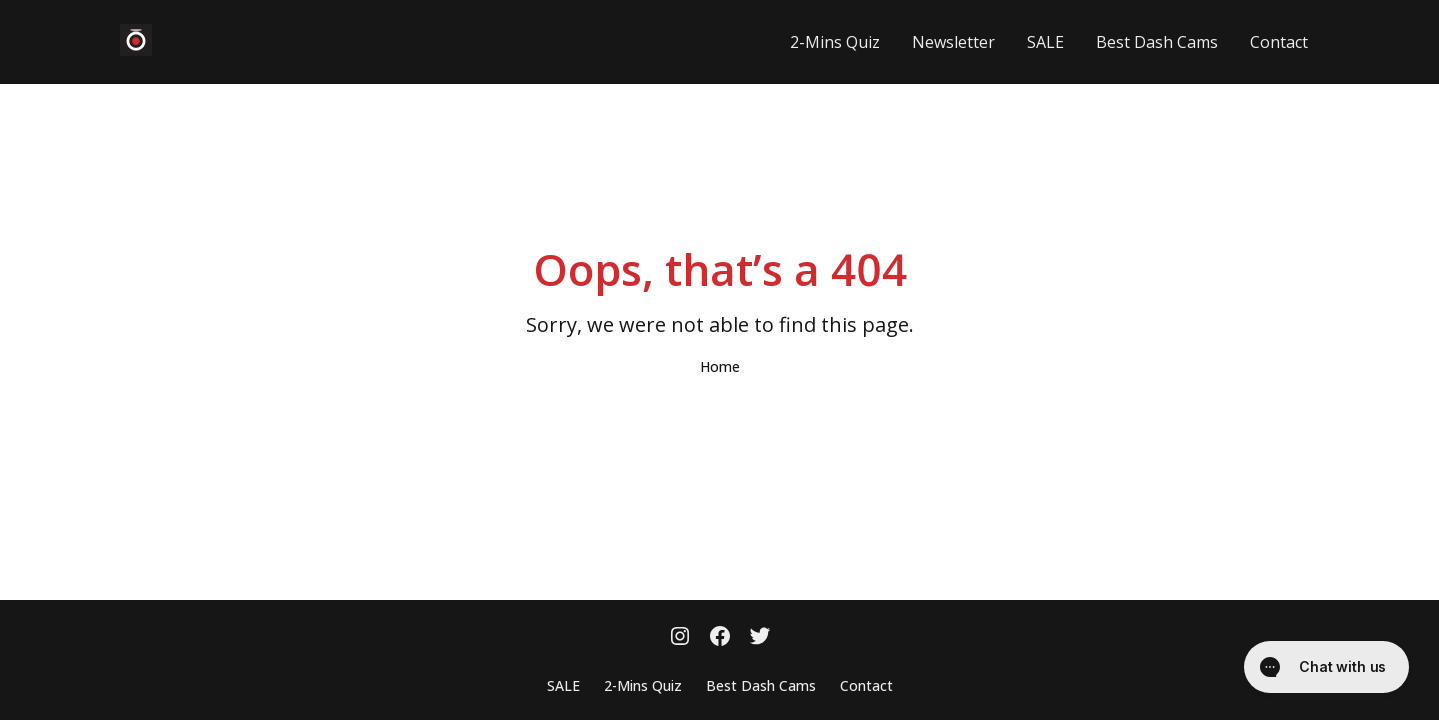 Image resolution: width=1439 pixels, height=720 pixels. I want to click on SALE, so click(1045, 42).